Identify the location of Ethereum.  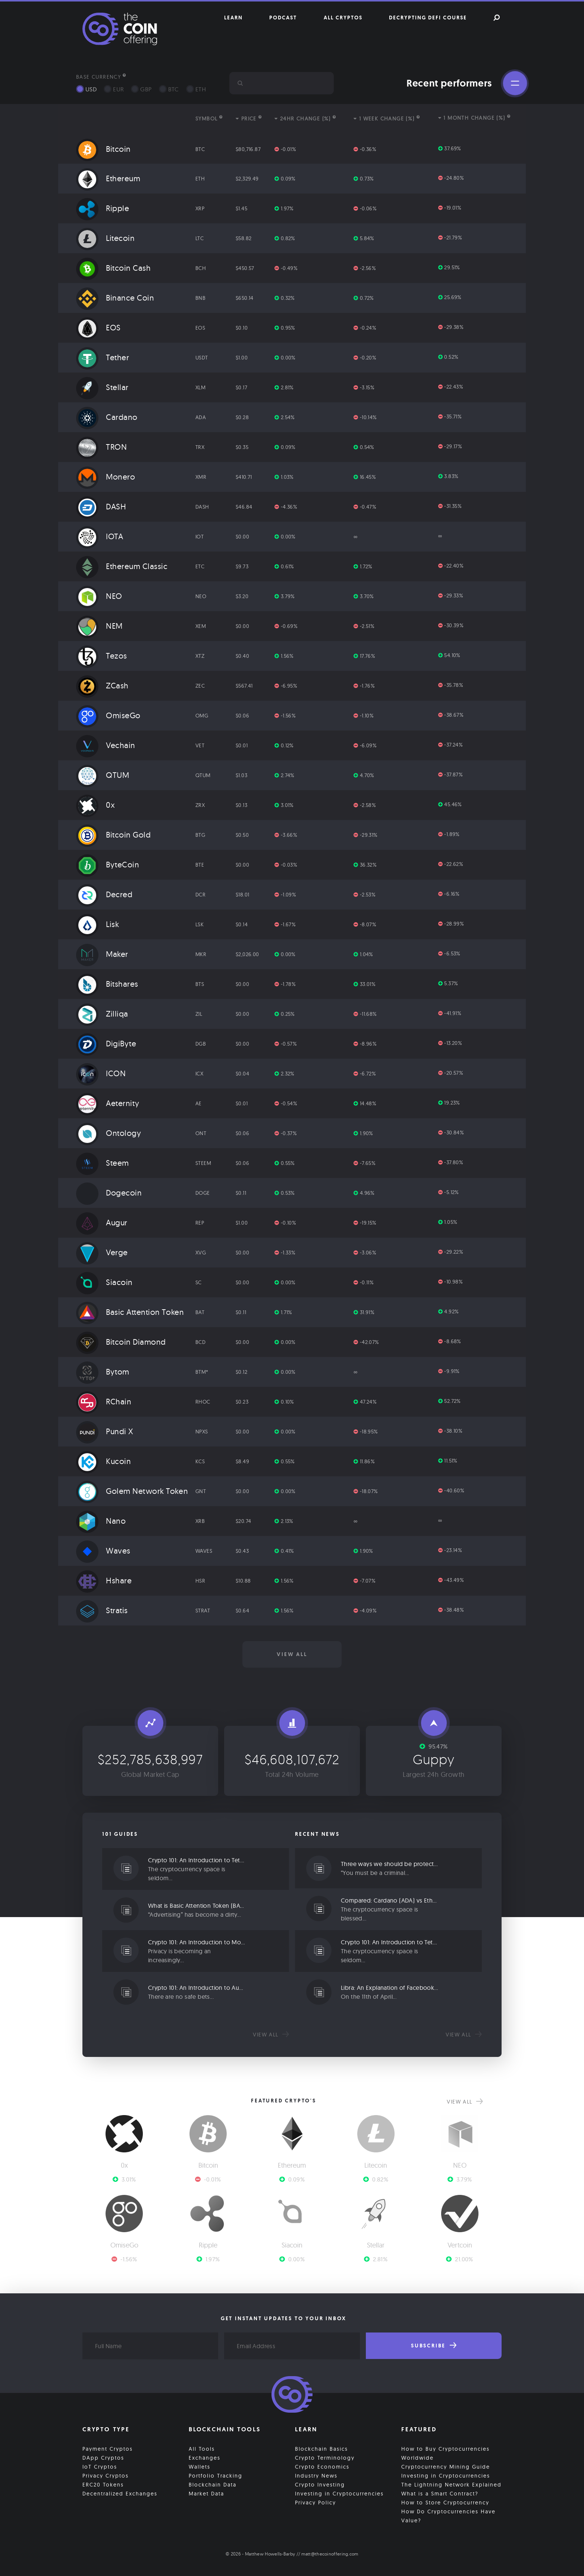
(108, 178).